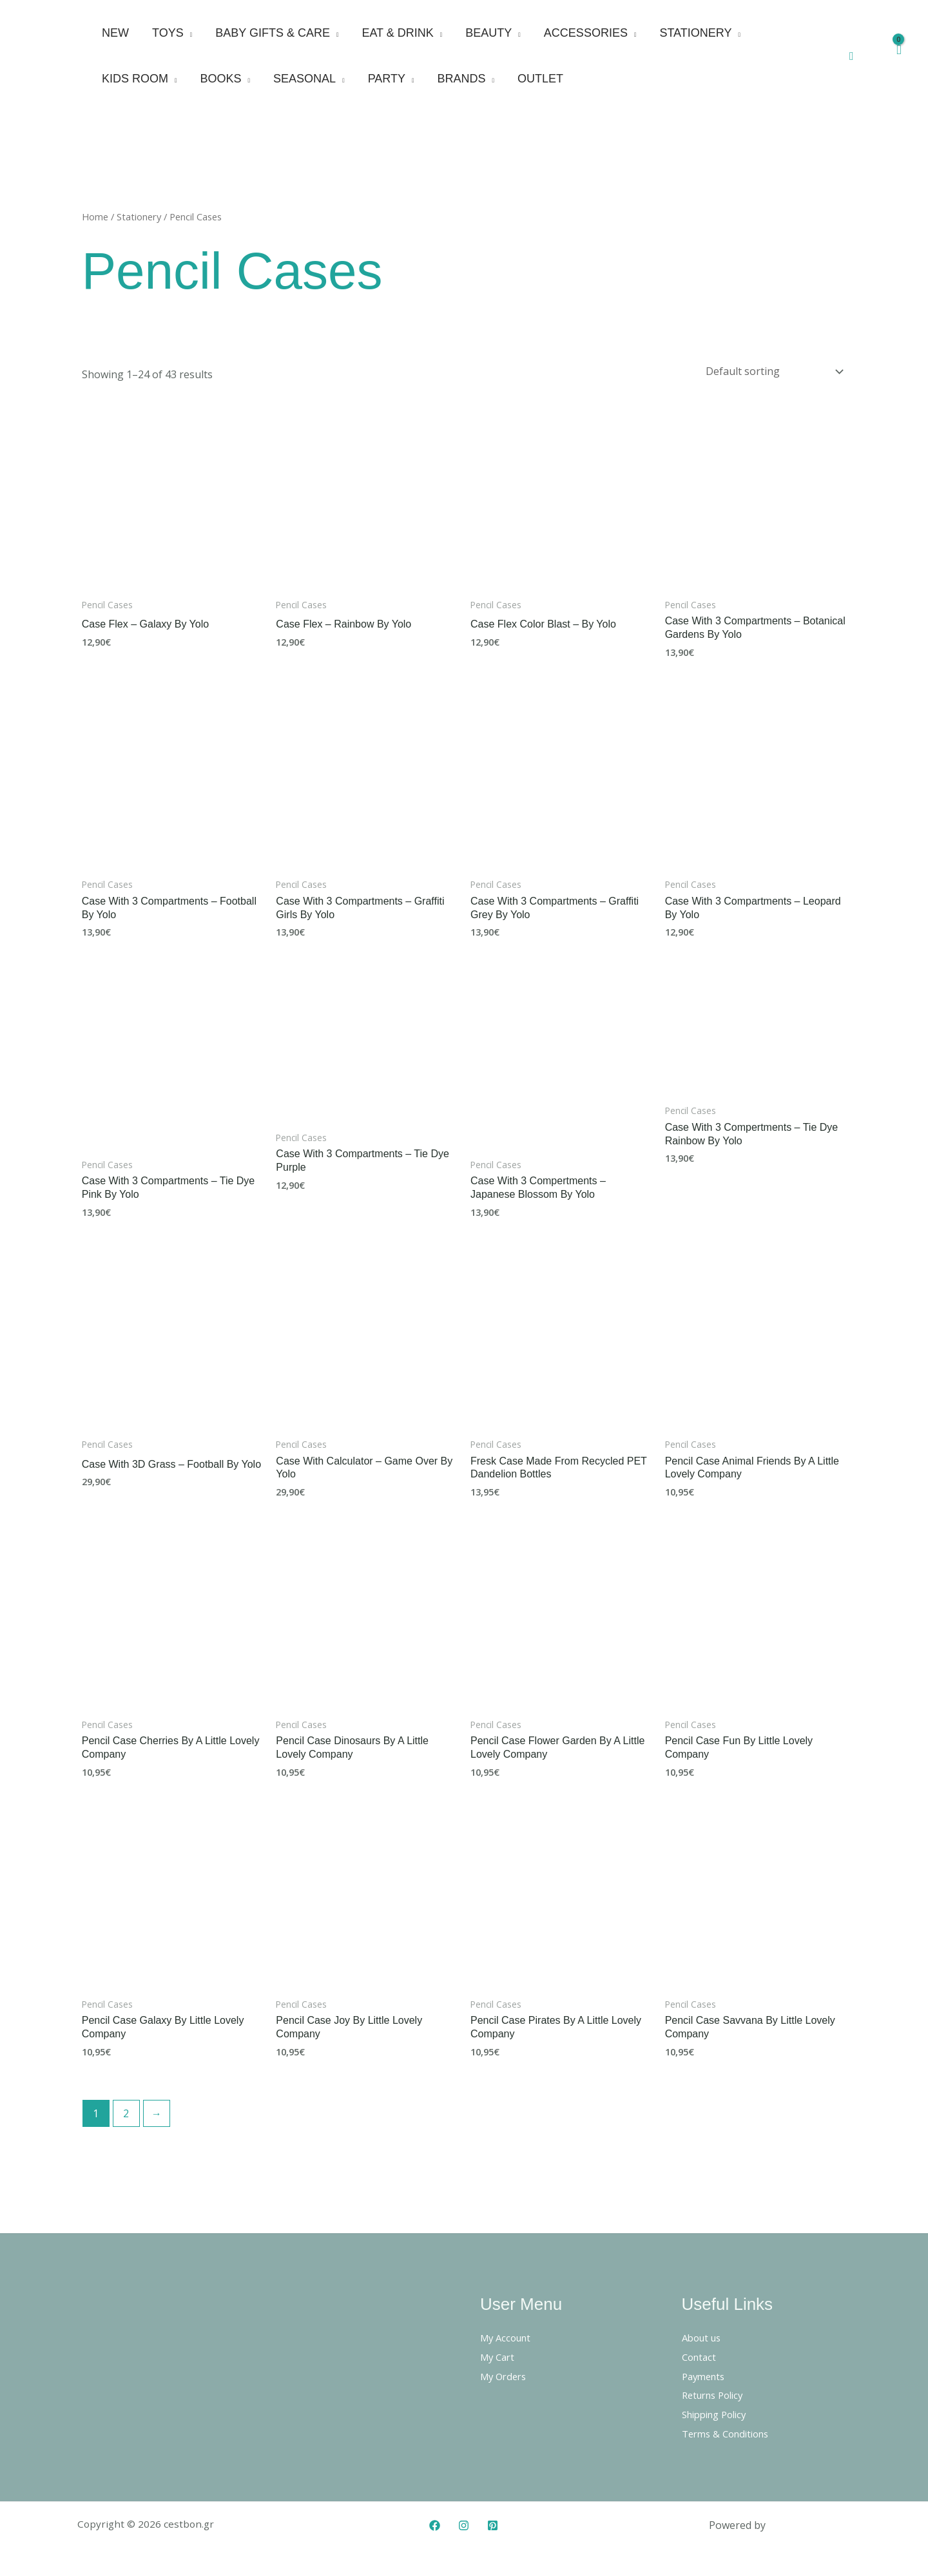 The image size is (928, 2576). I want to click on My Account, so click(508, 2334).